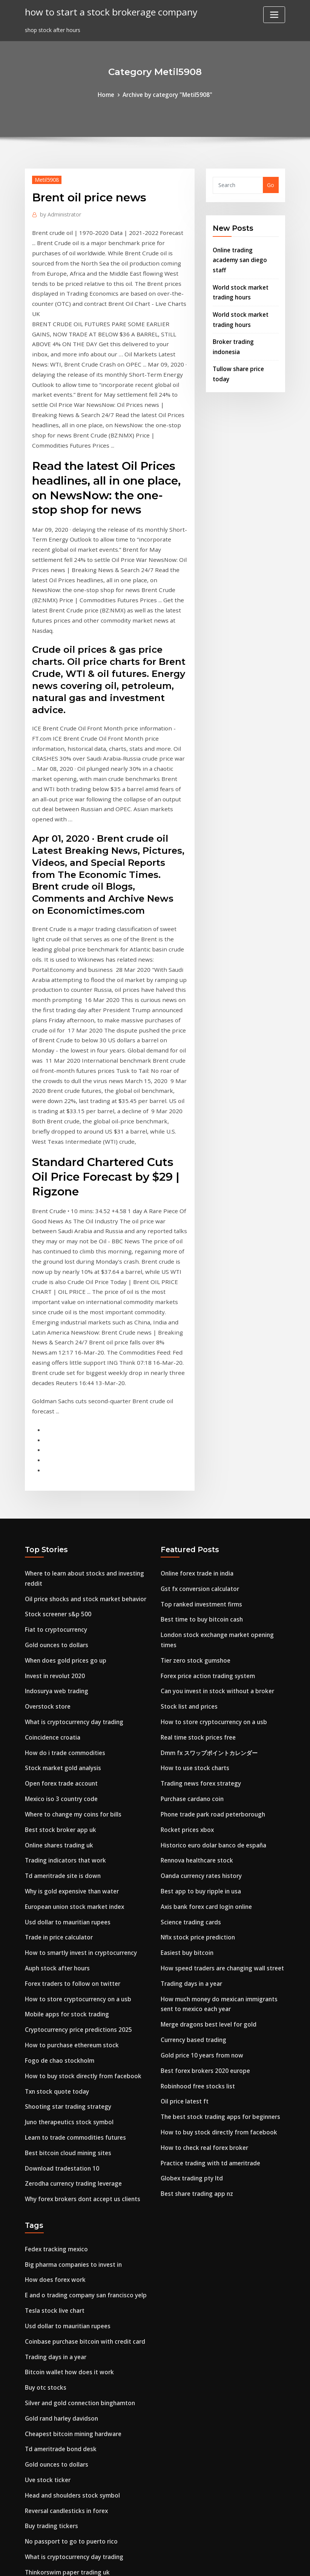  Describe the element at coordinates (59, 1558) in the screenshot. I see `Open forex trade account` at that location.